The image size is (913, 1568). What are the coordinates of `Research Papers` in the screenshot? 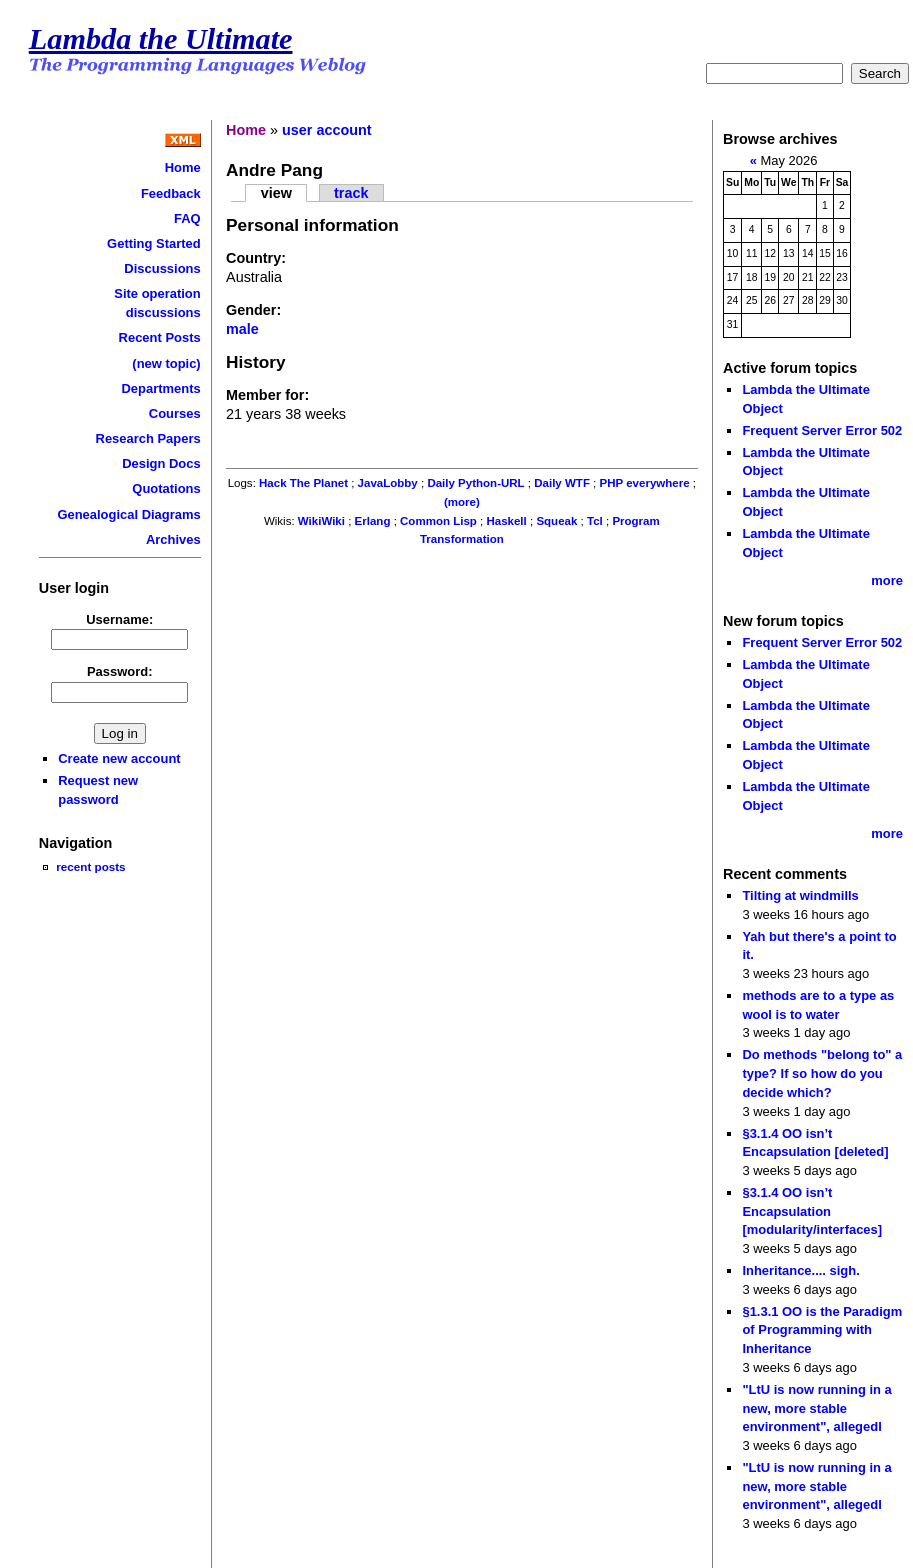 It's located at (148, 438).